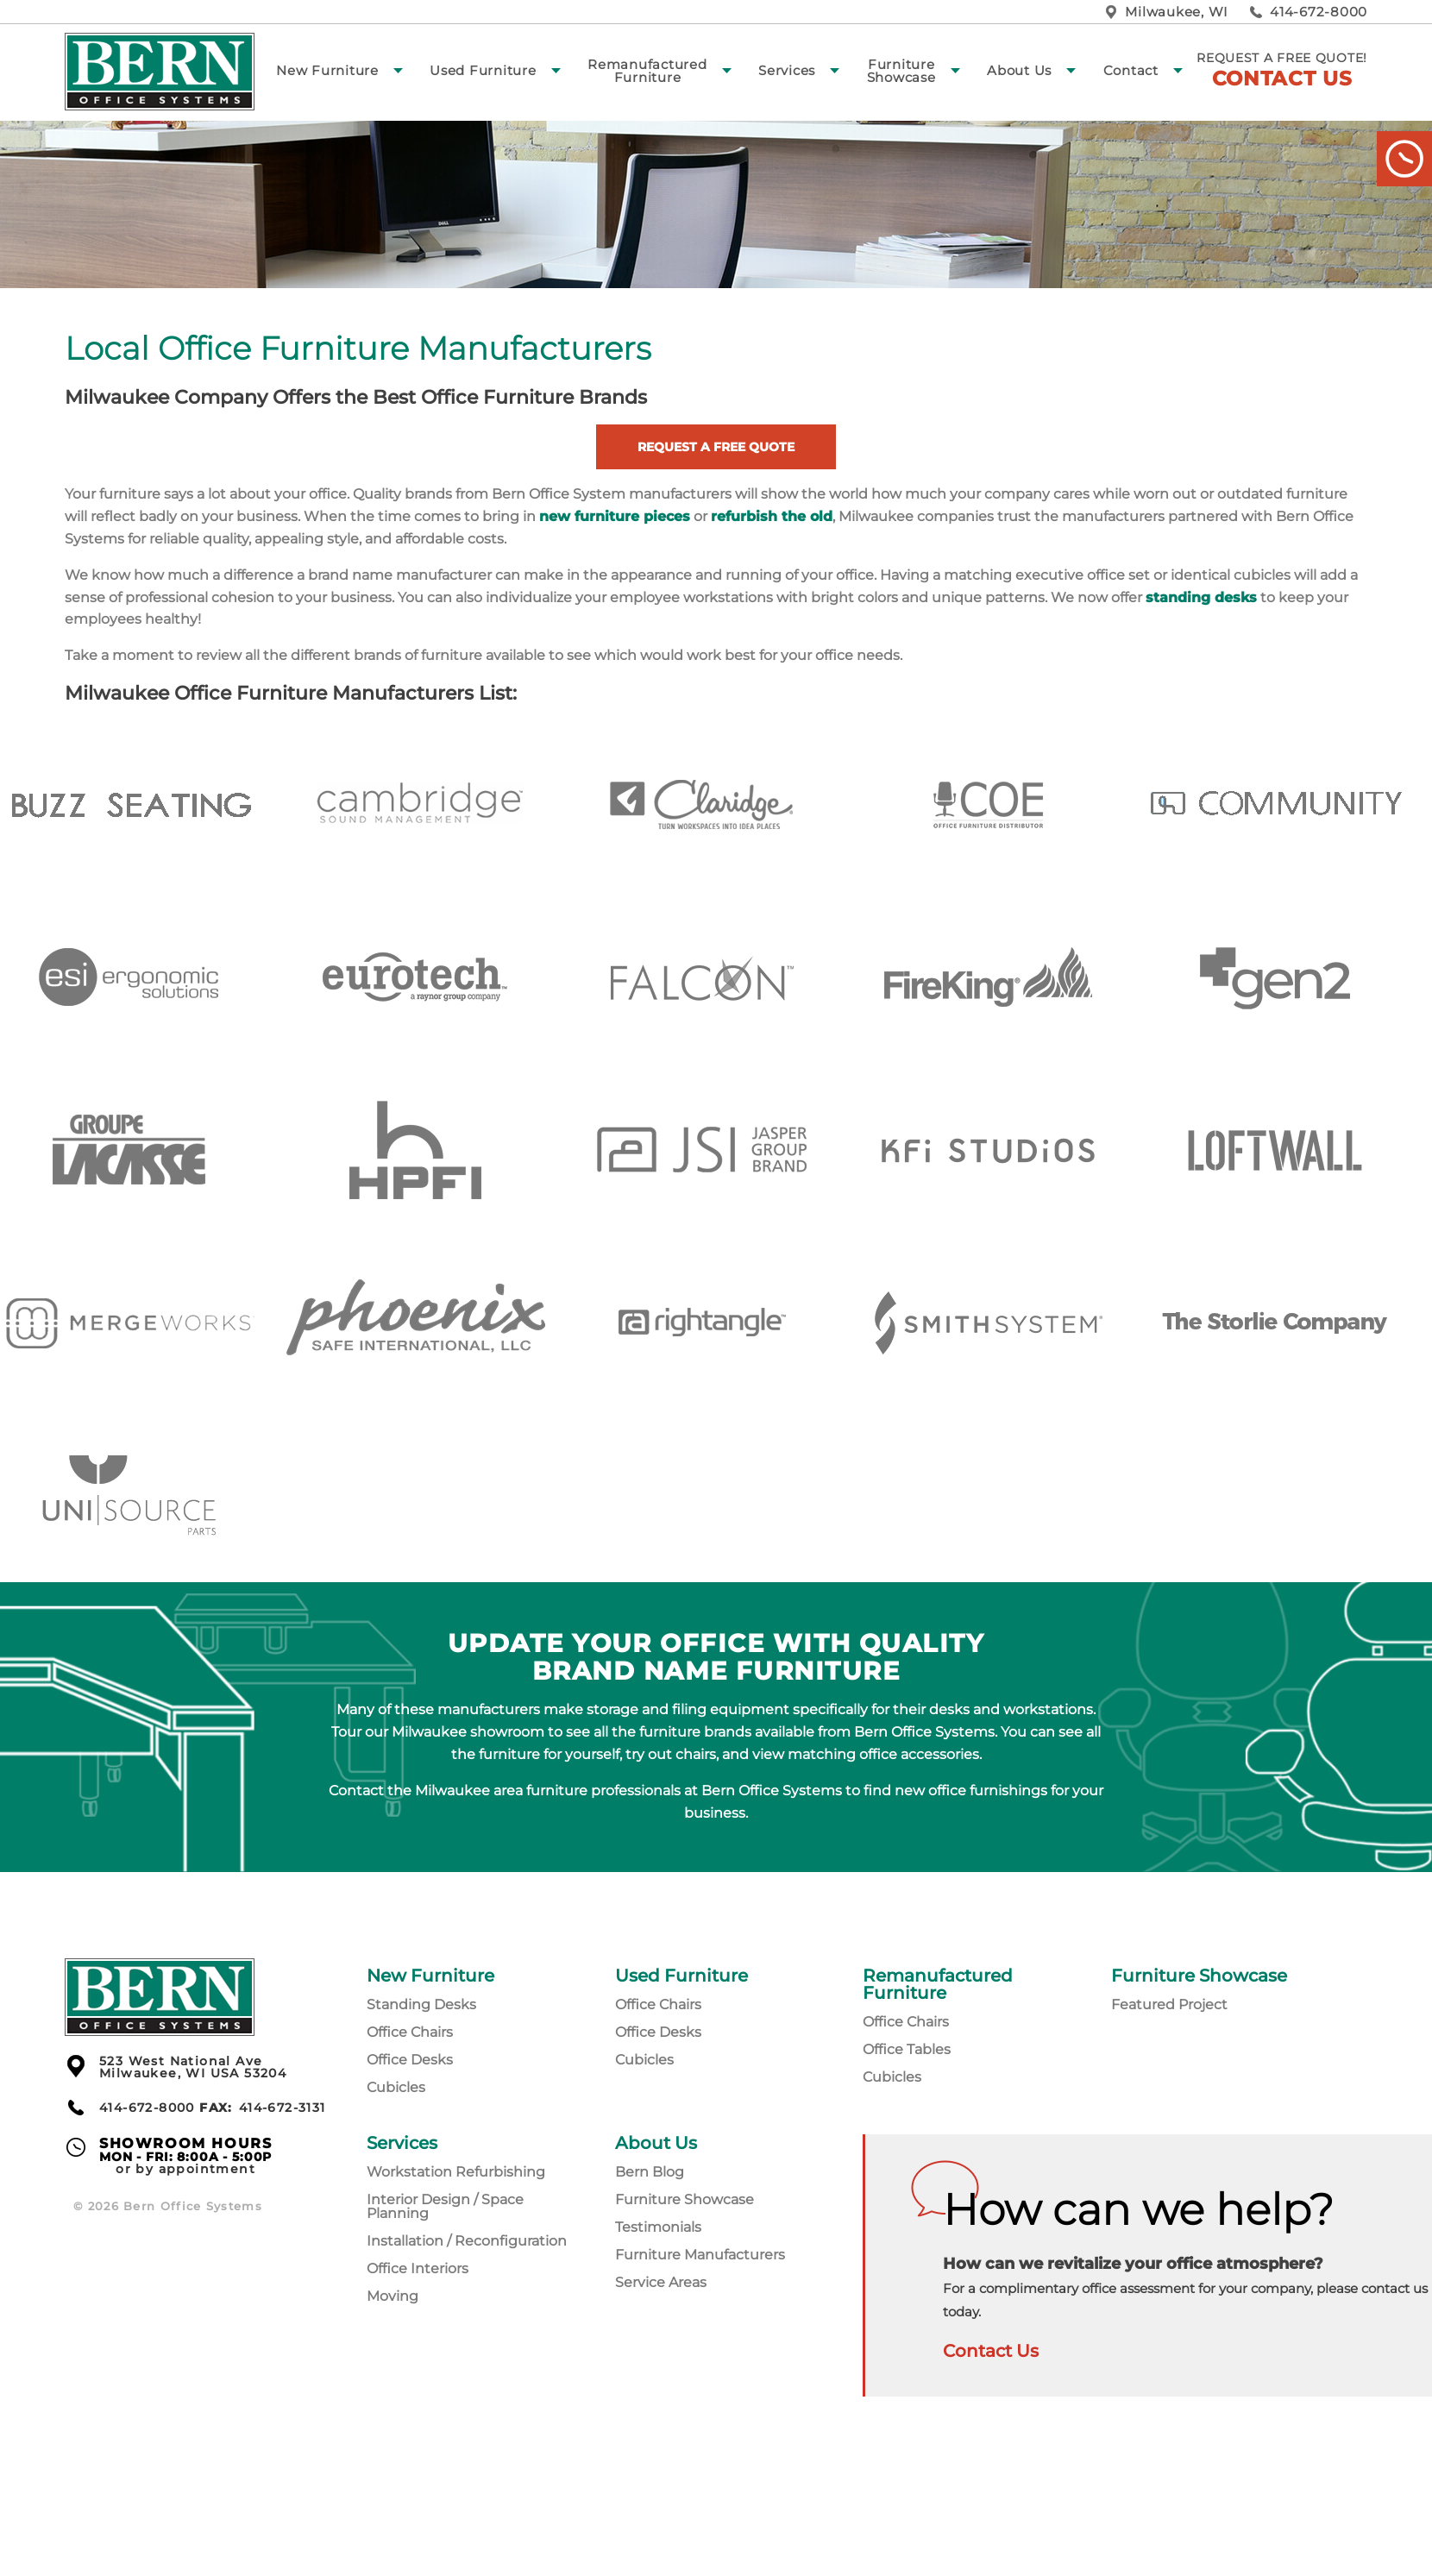 This screenshot has height=2576, width=1432. What do you see at coordinates (700, 2254) in the screenshot?
I see `Furniture Manufacturers` at bounding box center [700, 2254].